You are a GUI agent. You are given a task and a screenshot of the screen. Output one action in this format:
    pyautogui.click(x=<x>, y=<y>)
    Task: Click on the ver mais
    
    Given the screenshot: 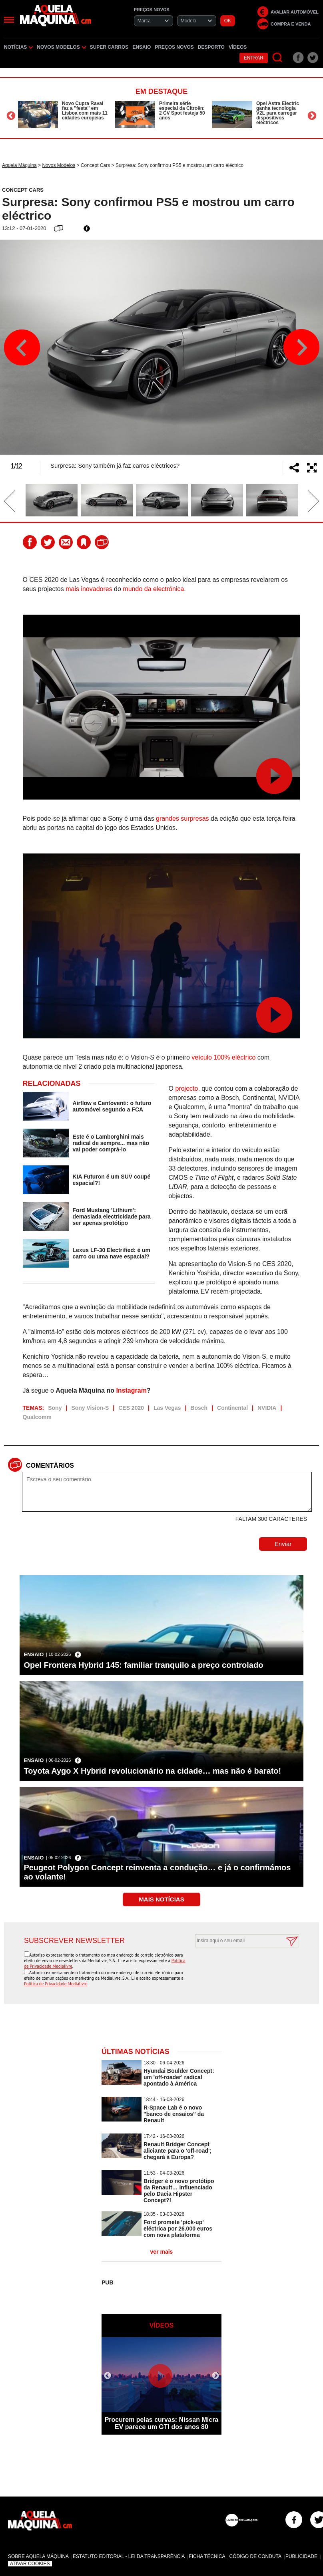 What is the action you would take?
    pyautogui.click(x=161, y=2252)
    